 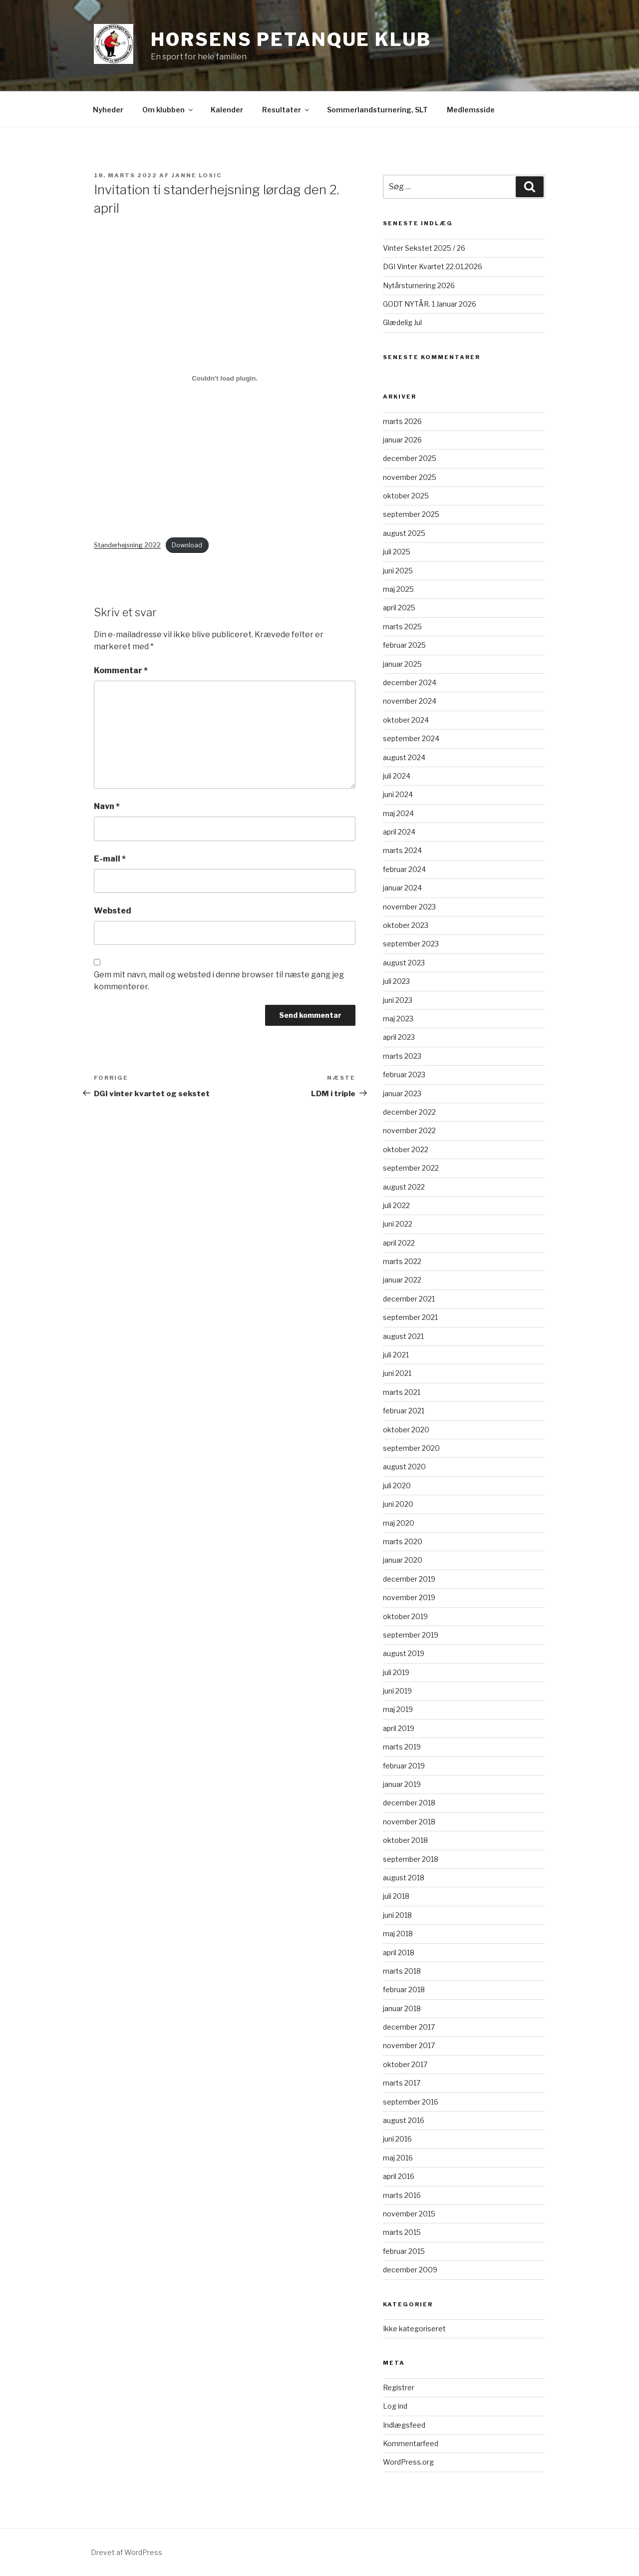 I want to click on Janne Losic, so click(x=197, y=175).